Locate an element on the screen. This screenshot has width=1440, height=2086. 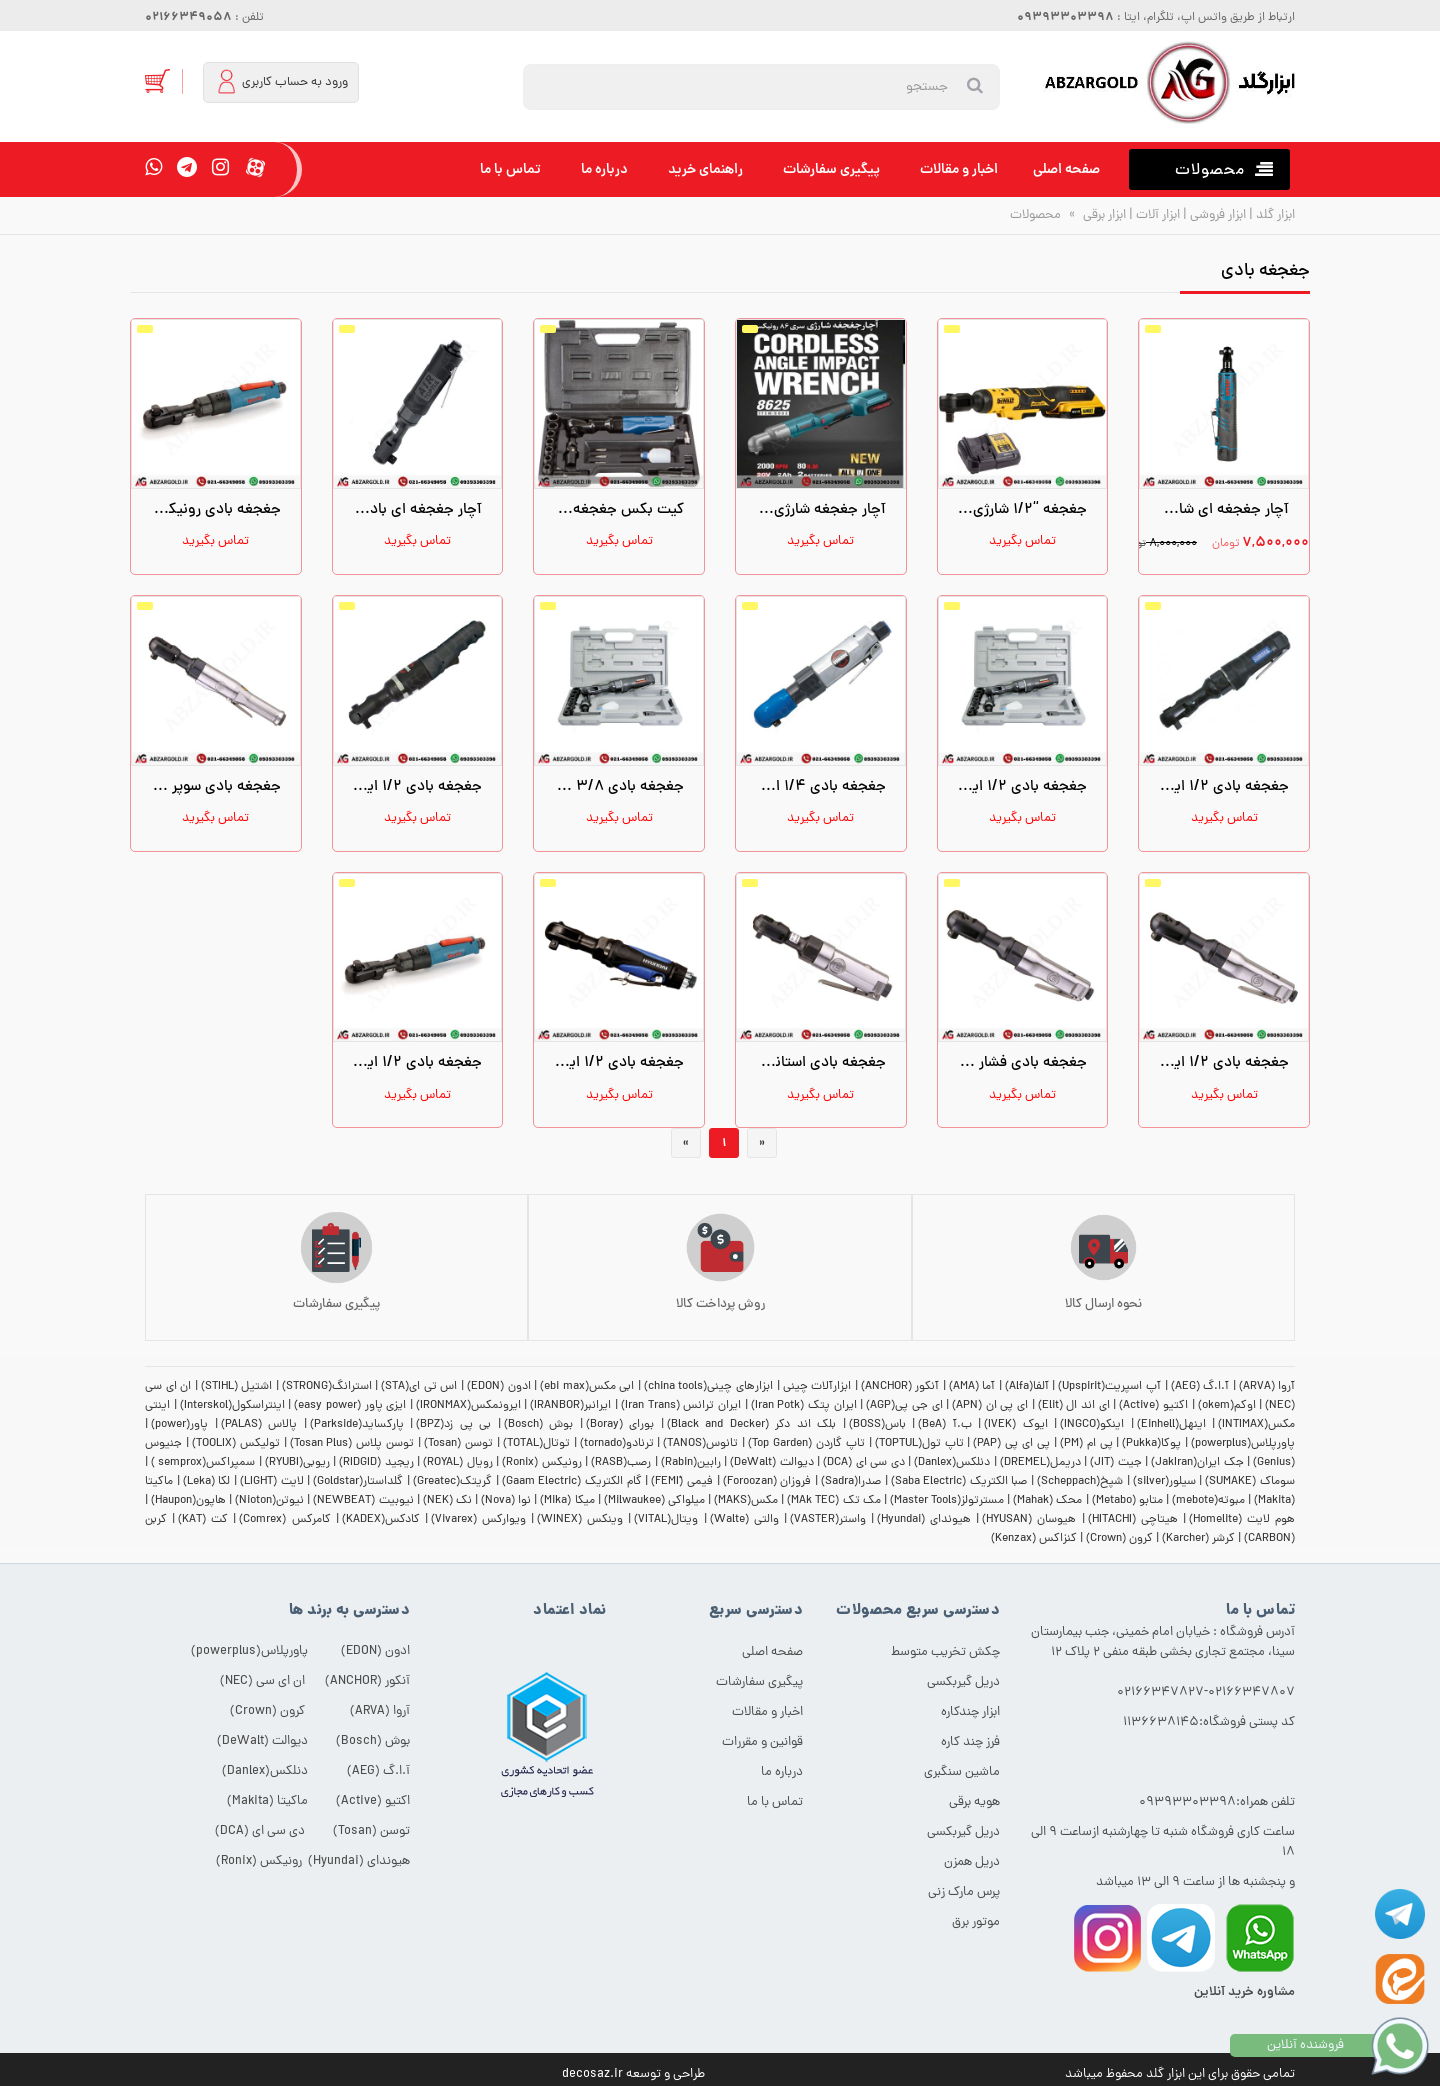
اس تی ای(STA) is located at coordinates (419, 1387).